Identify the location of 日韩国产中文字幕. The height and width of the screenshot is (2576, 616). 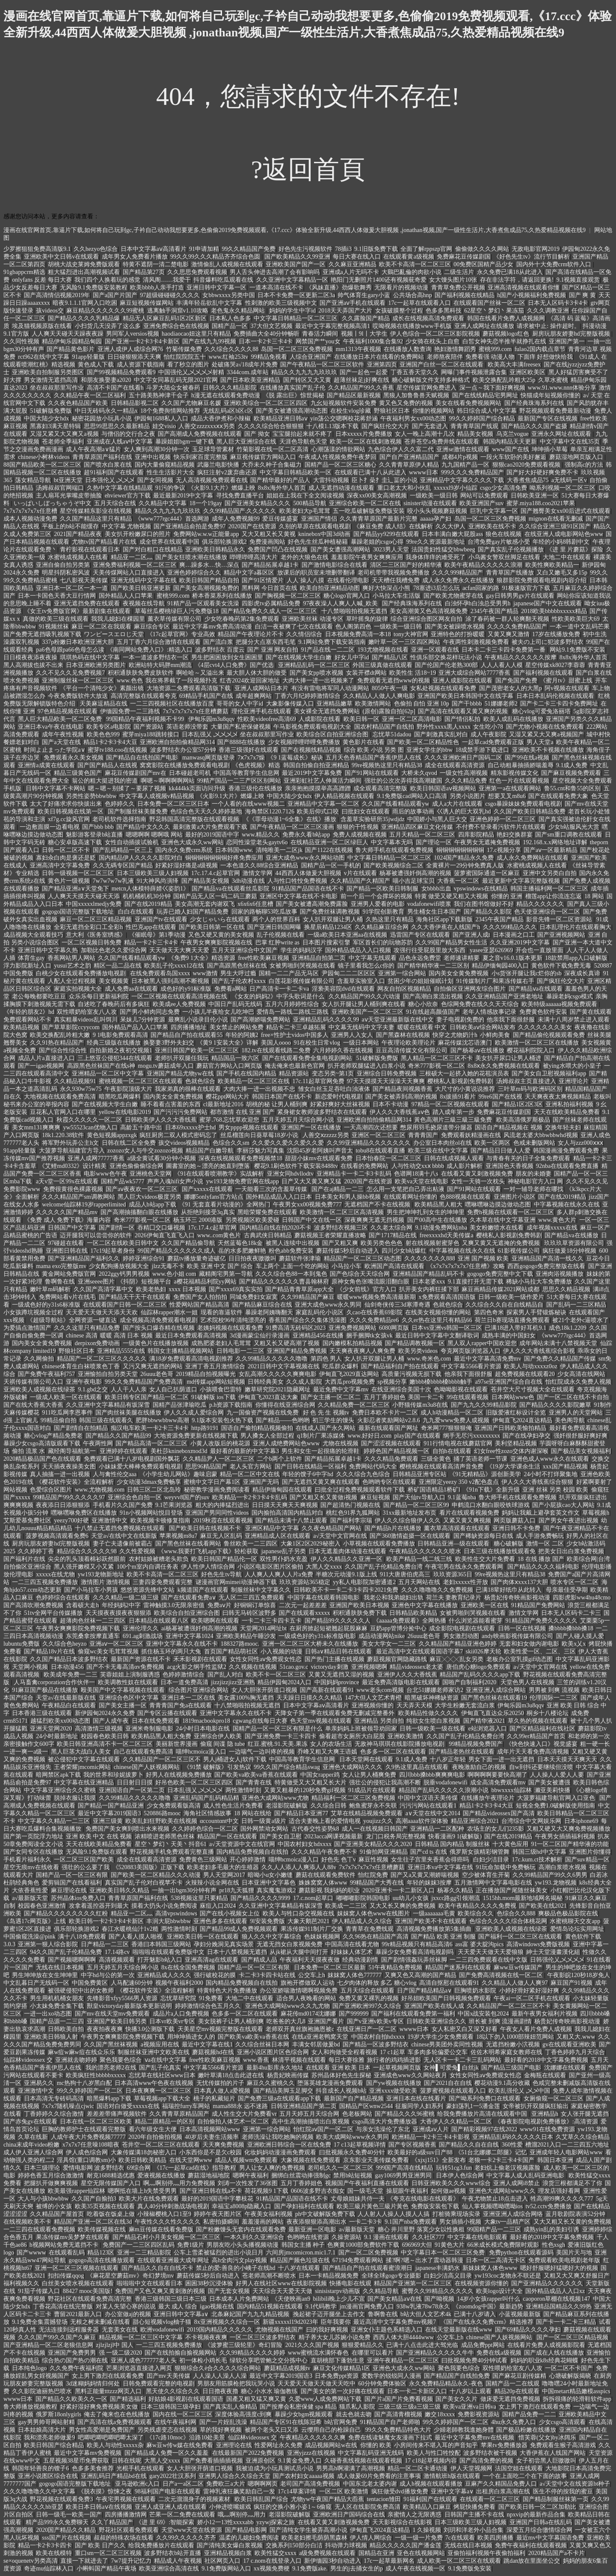
(72, 1227).